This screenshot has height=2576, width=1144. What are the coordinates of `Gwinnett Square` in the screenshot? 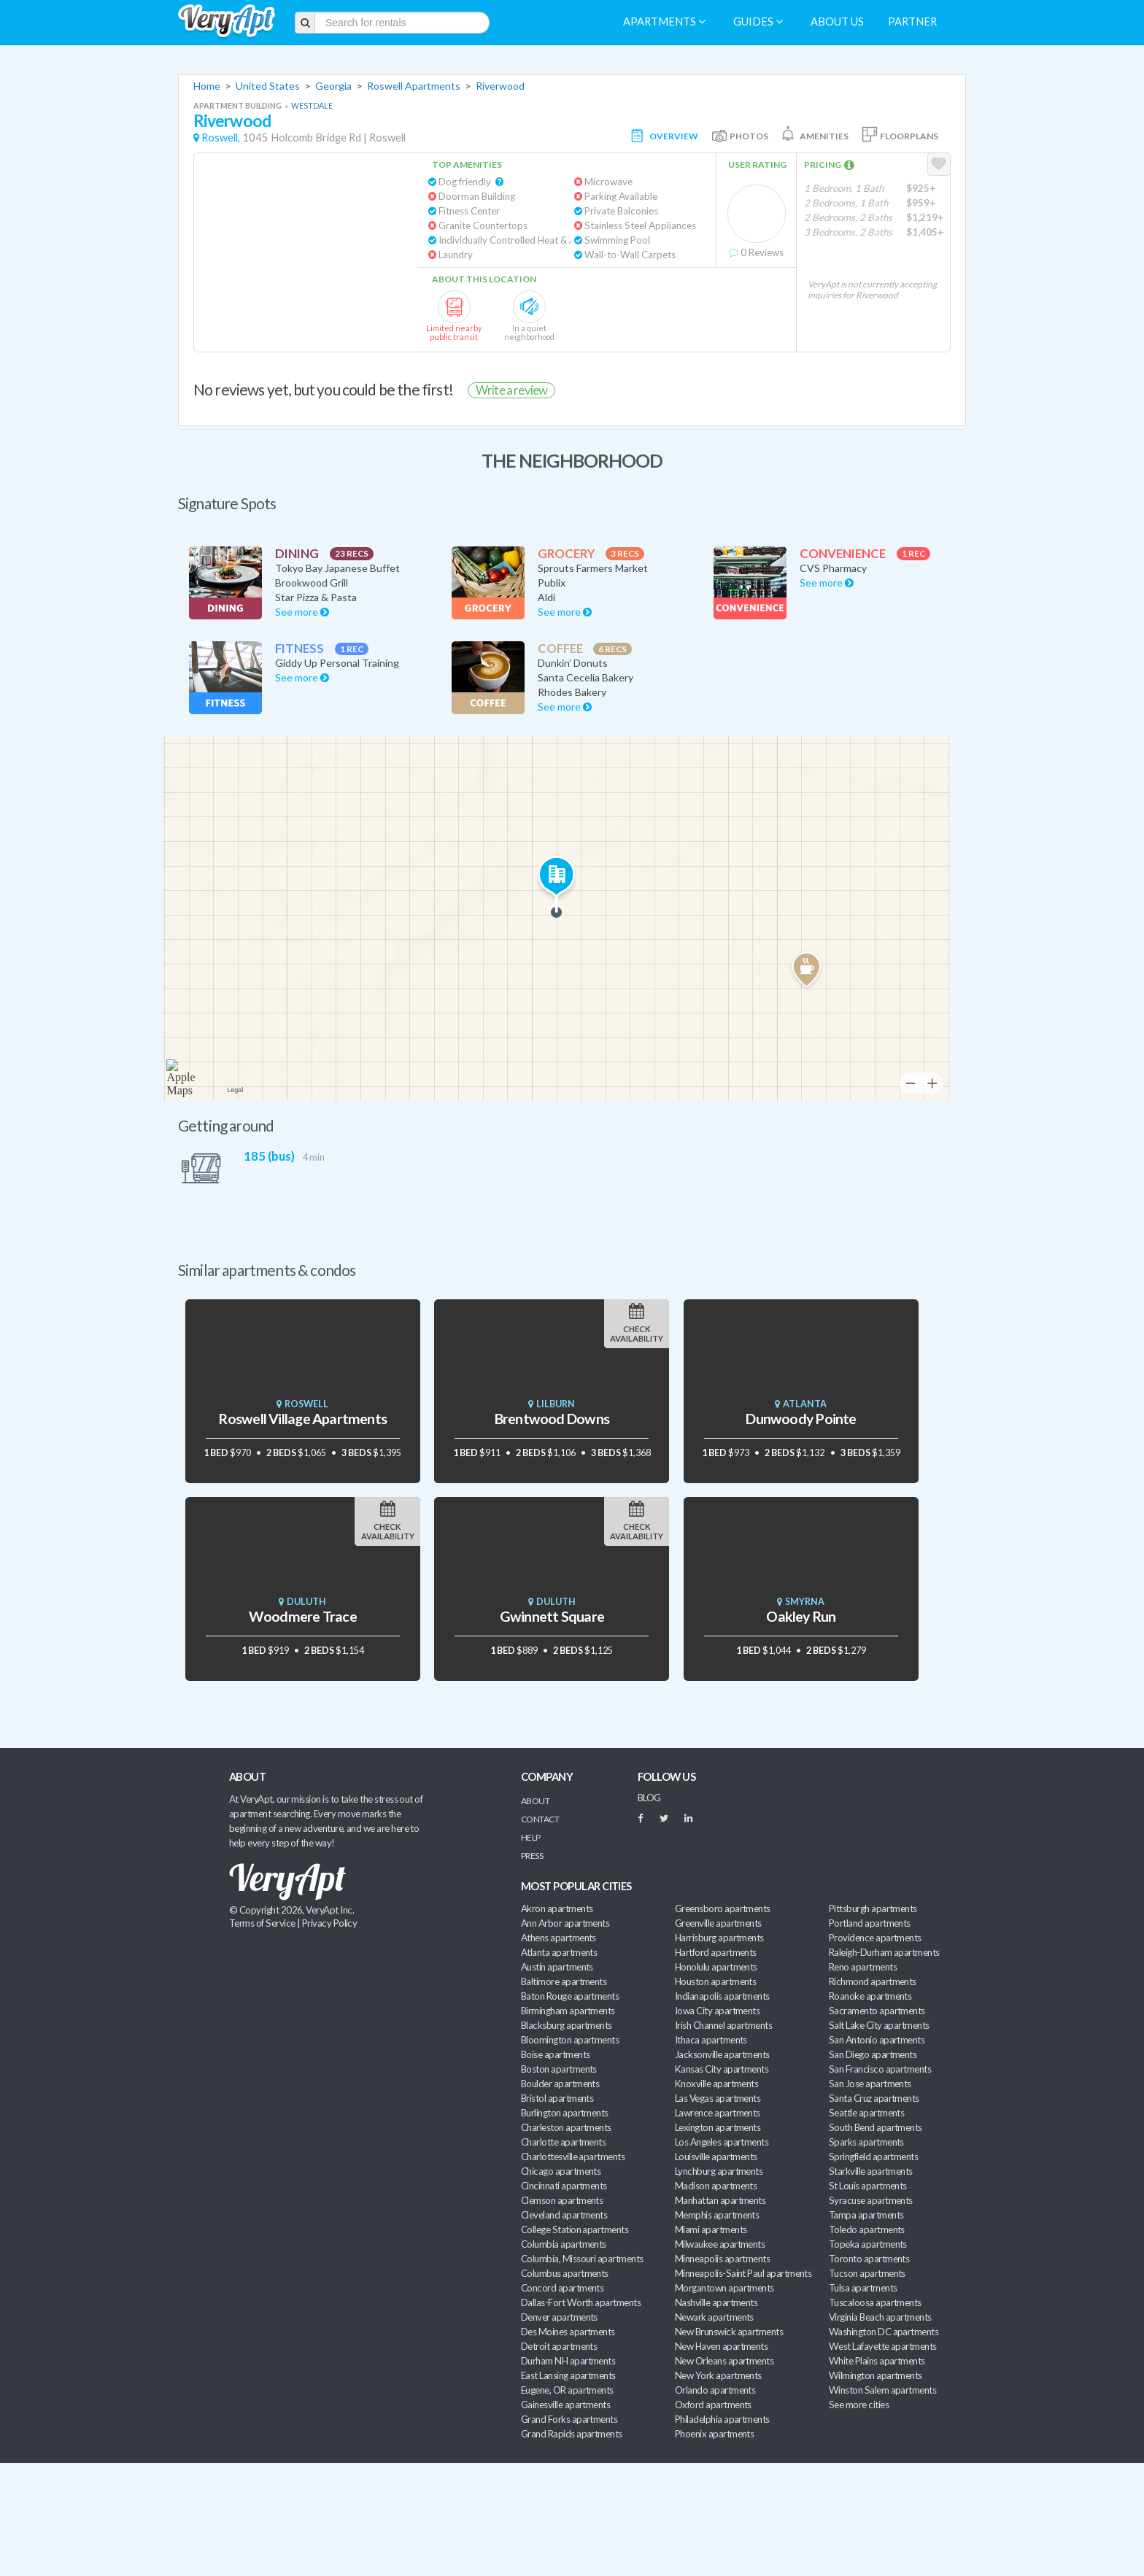 It's located at (552, 1616).